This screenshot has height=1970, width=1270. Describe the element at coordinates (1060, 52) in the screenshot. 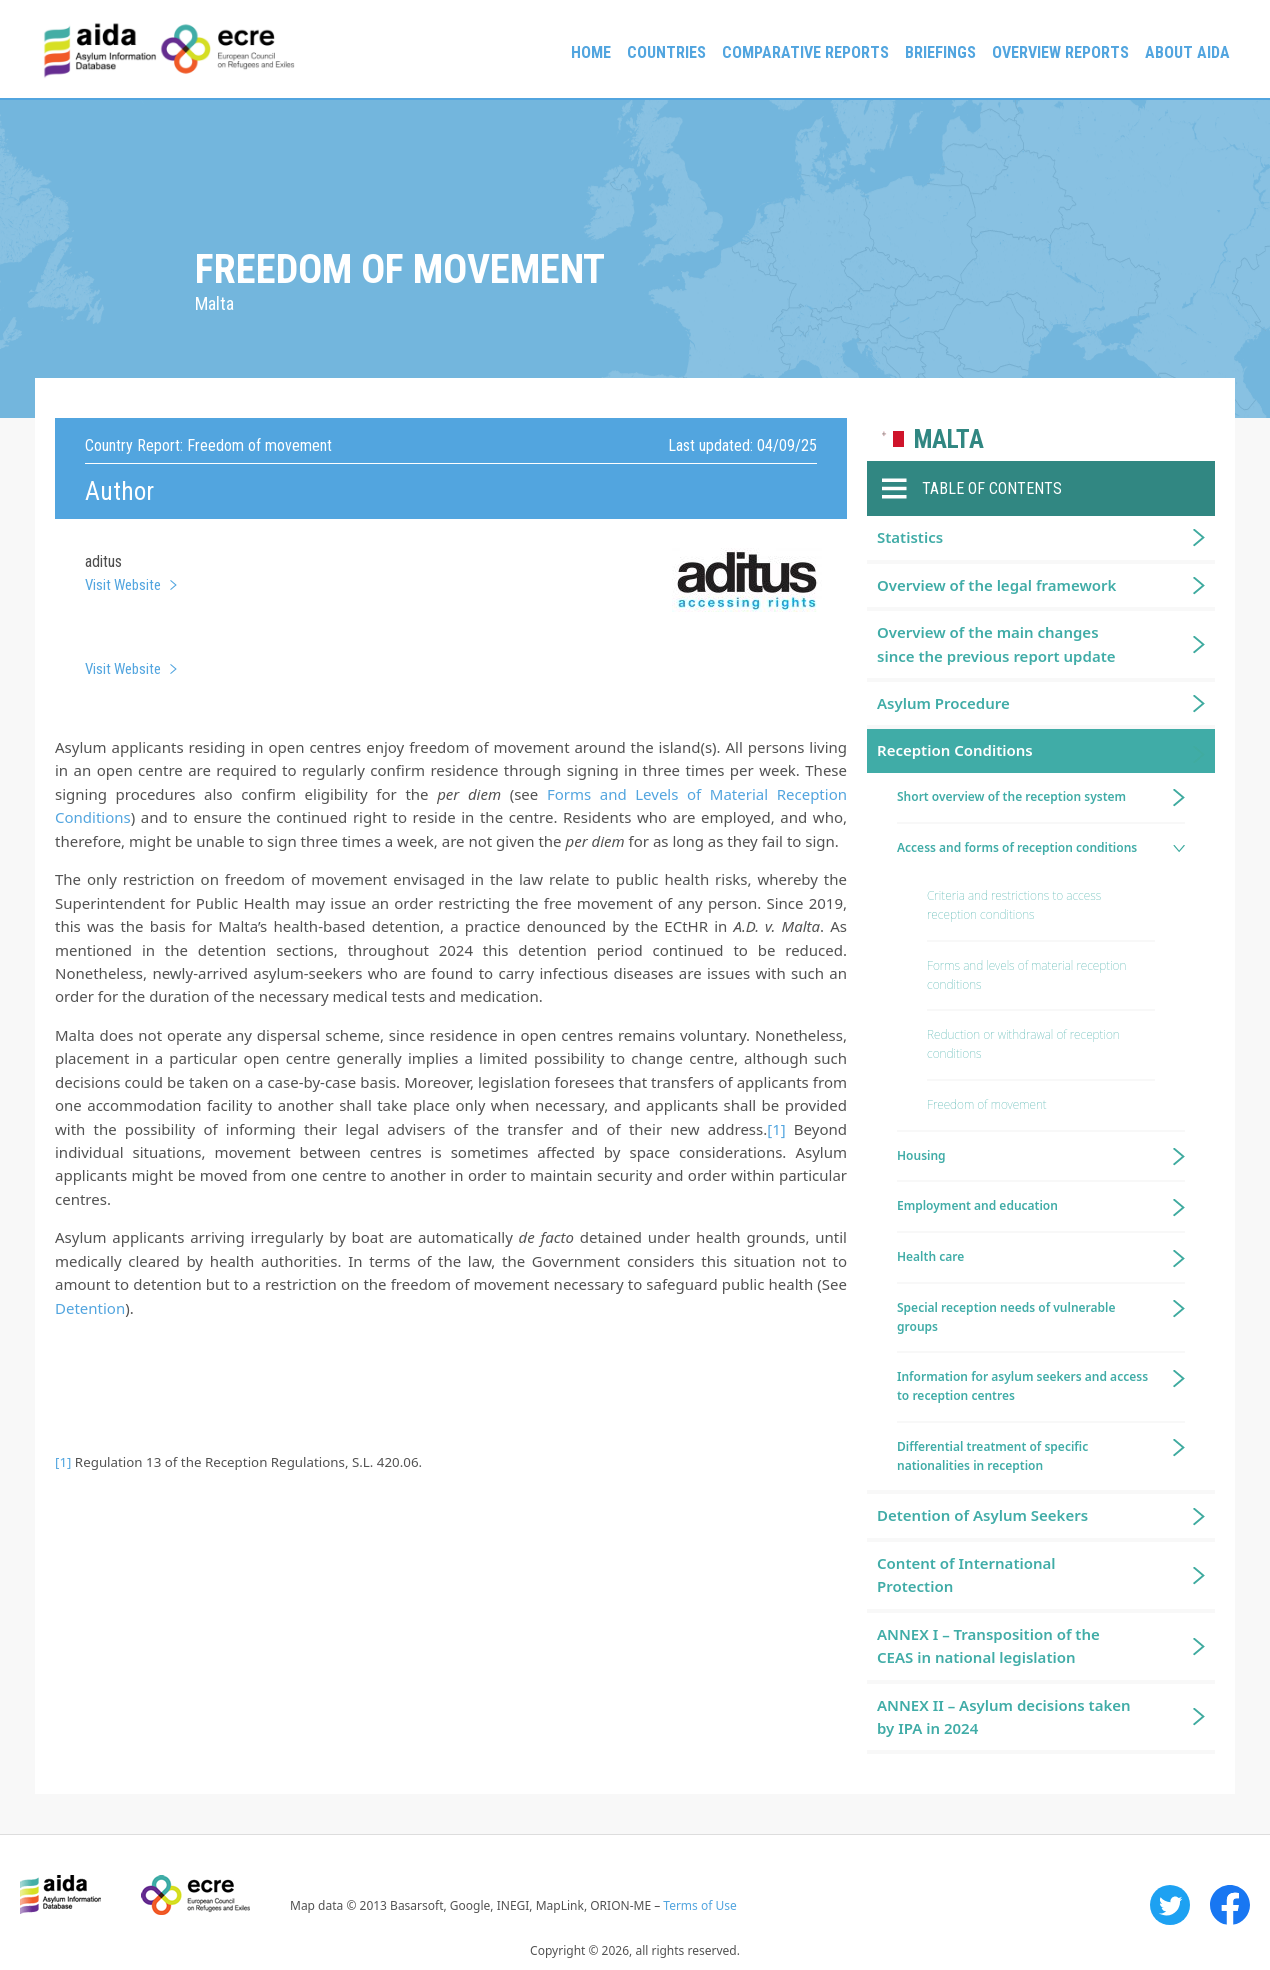

I see `Overview Reports` at that location.